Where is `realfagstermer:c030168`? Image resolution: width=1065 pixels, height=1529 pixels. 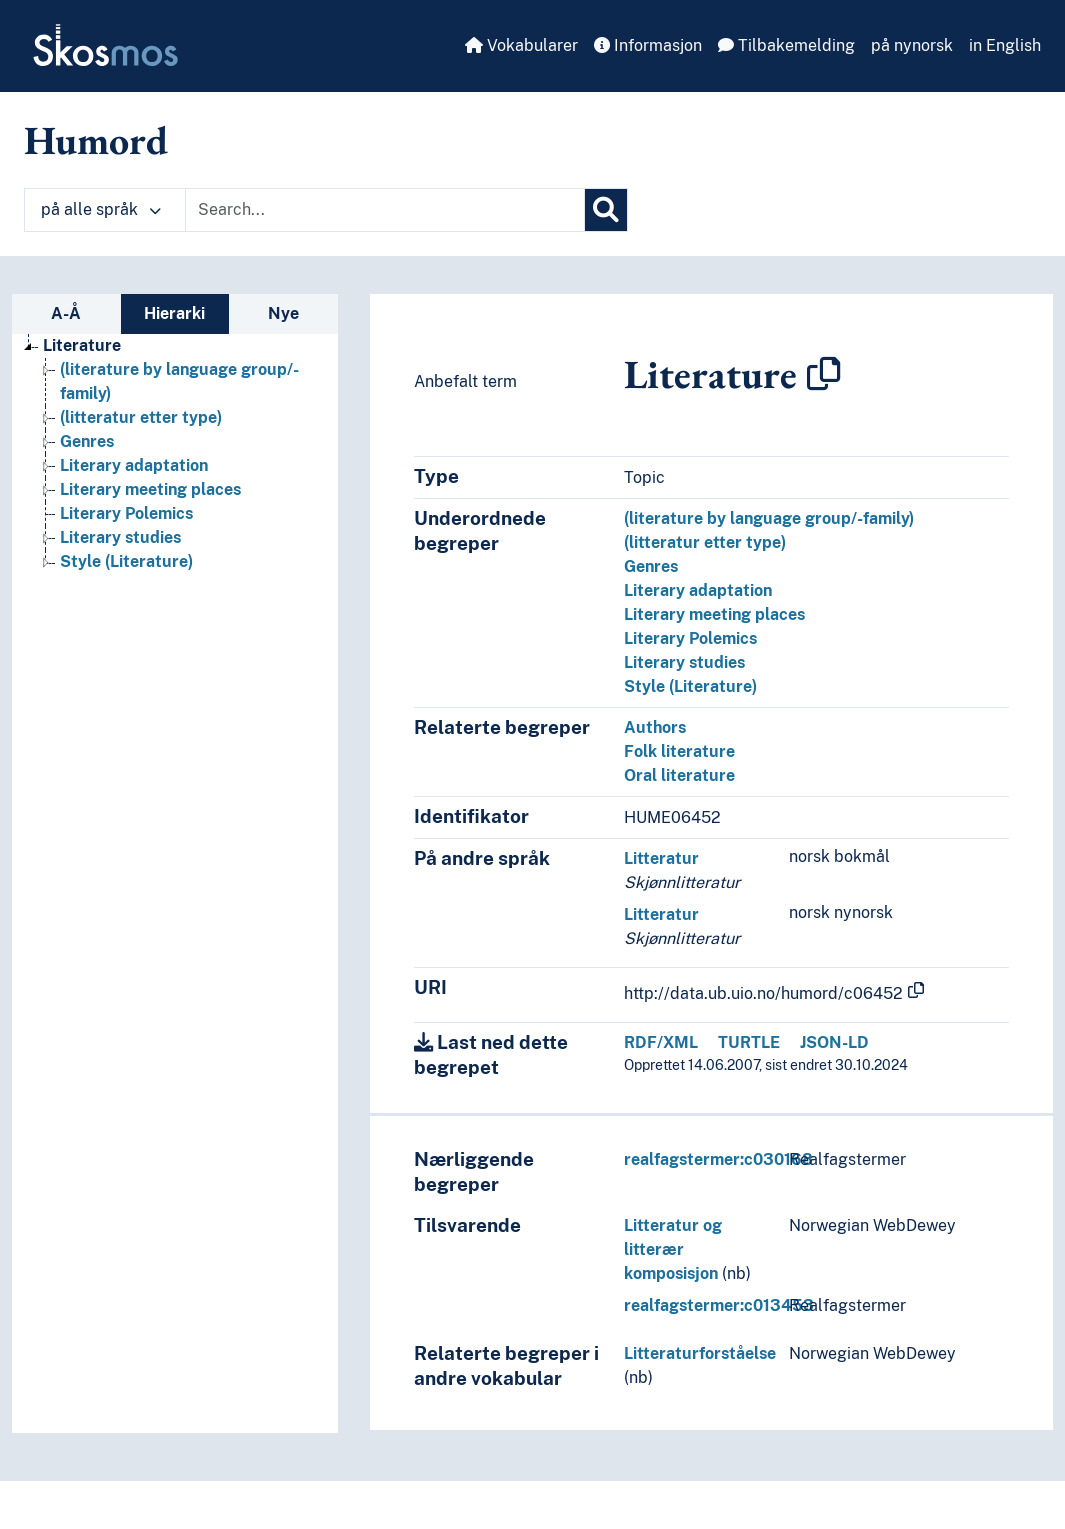
realfagstermer:c030168 is located at coordinates (718, 1159).